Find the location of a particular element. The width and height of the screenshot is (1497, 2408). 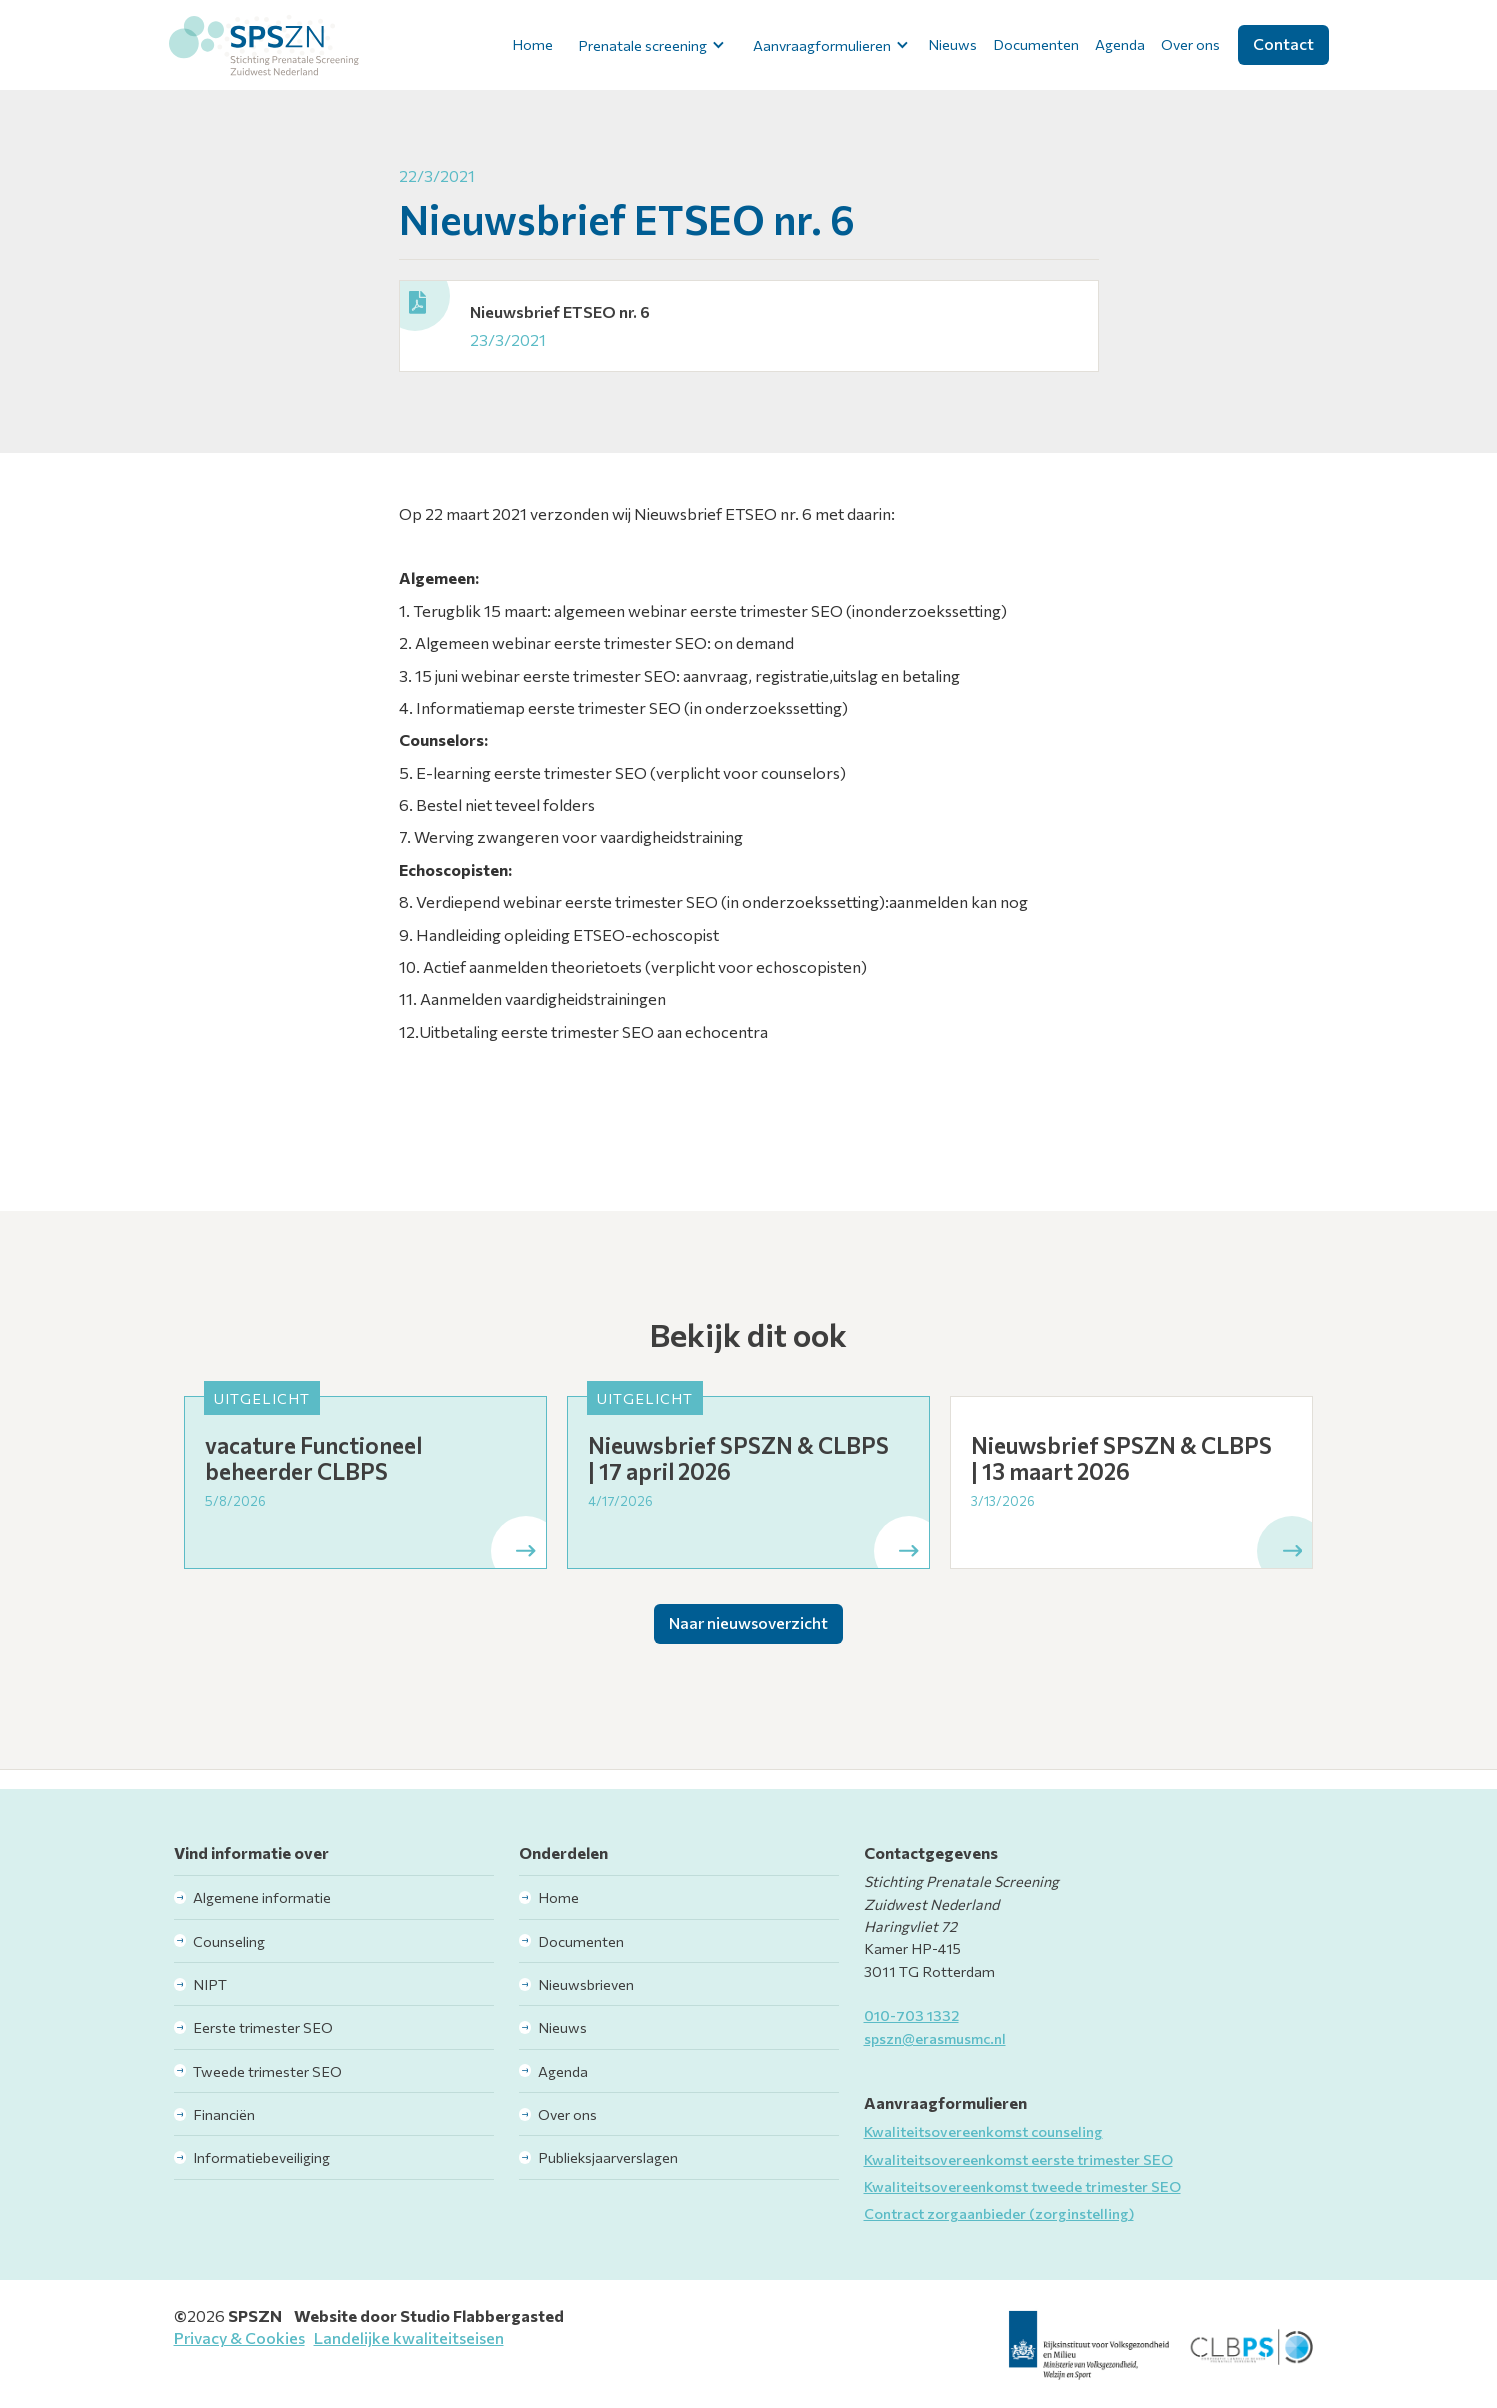

[button] is located at coordinates (648, 45).